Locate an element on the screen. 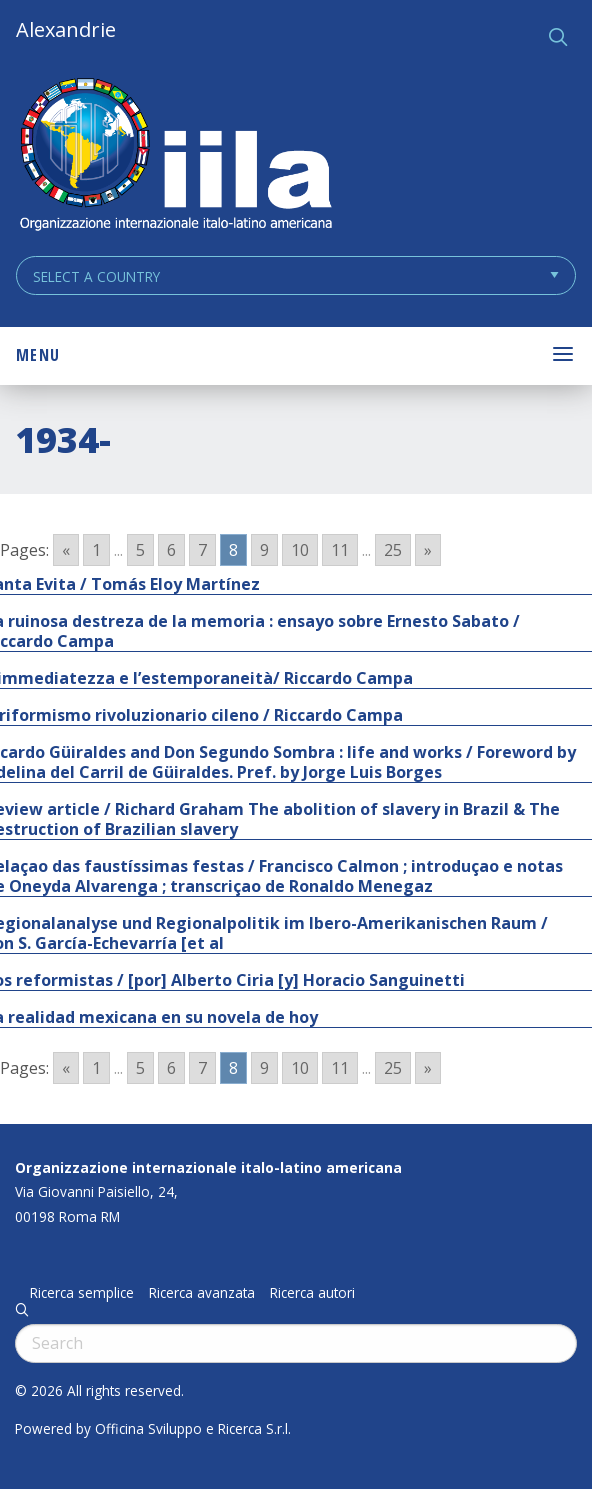  11 [Go to page 11] is located at coordinates (340, 550).